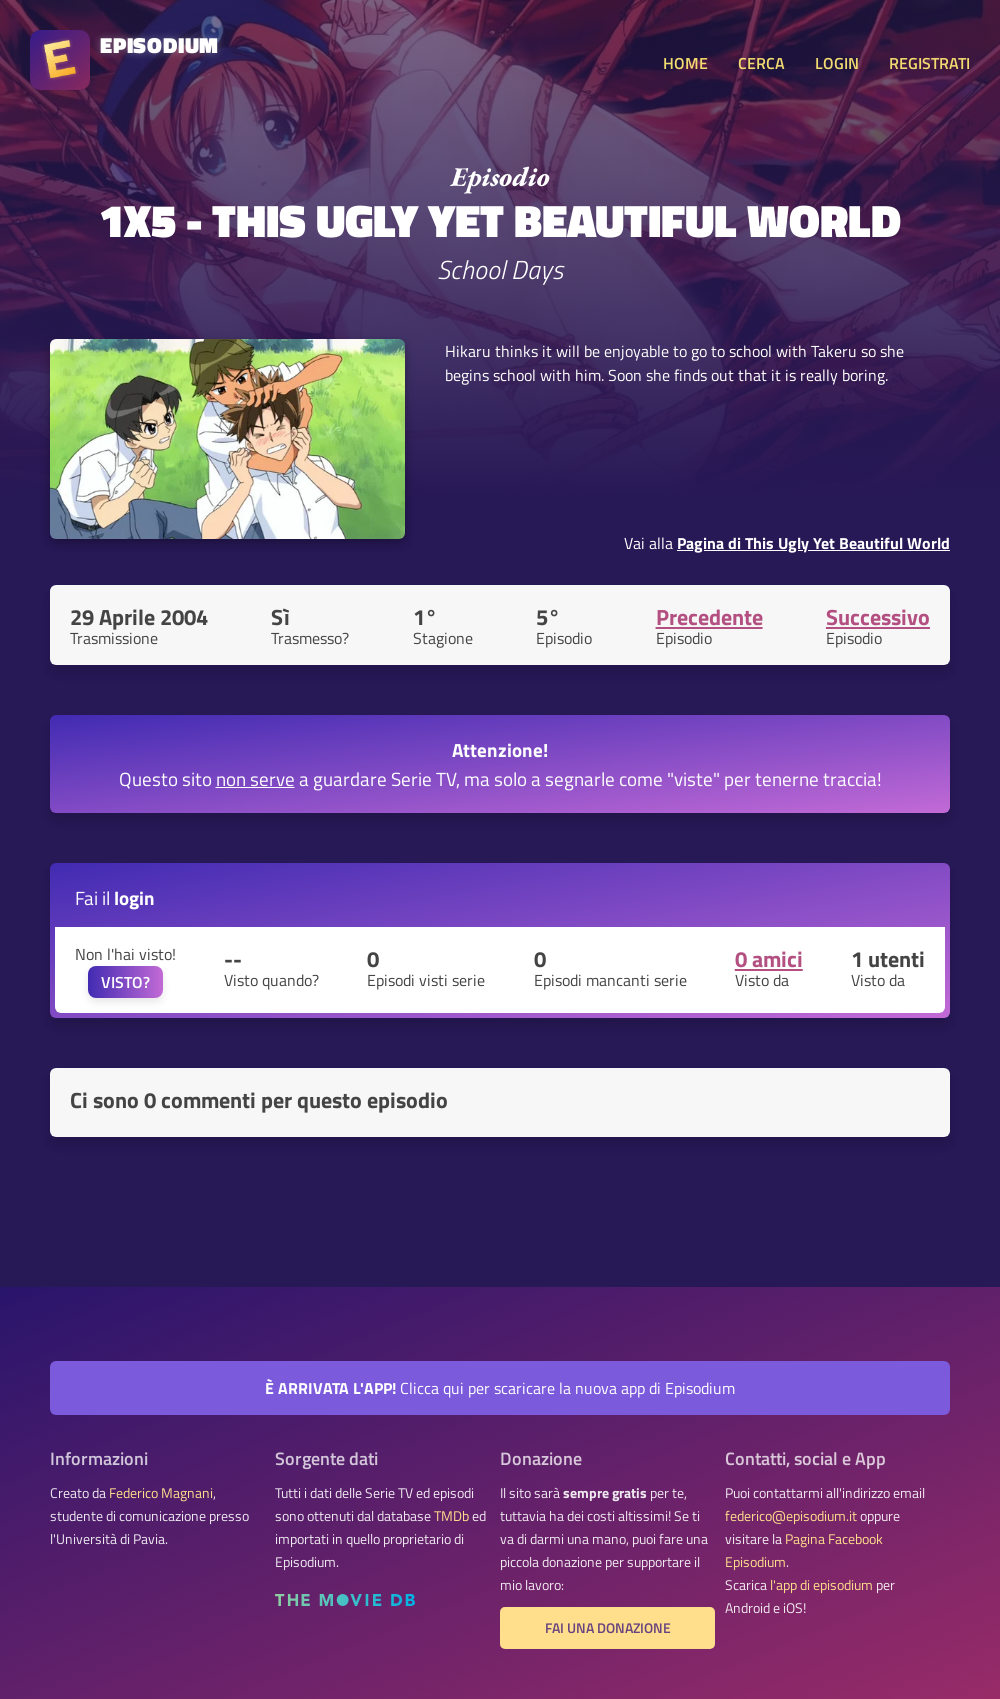  What do you see at coordinates (813, 543) in the screenshot?
I see `Pagina di This Ugly Yet Beautiful World` at bounding box center [813, 543].